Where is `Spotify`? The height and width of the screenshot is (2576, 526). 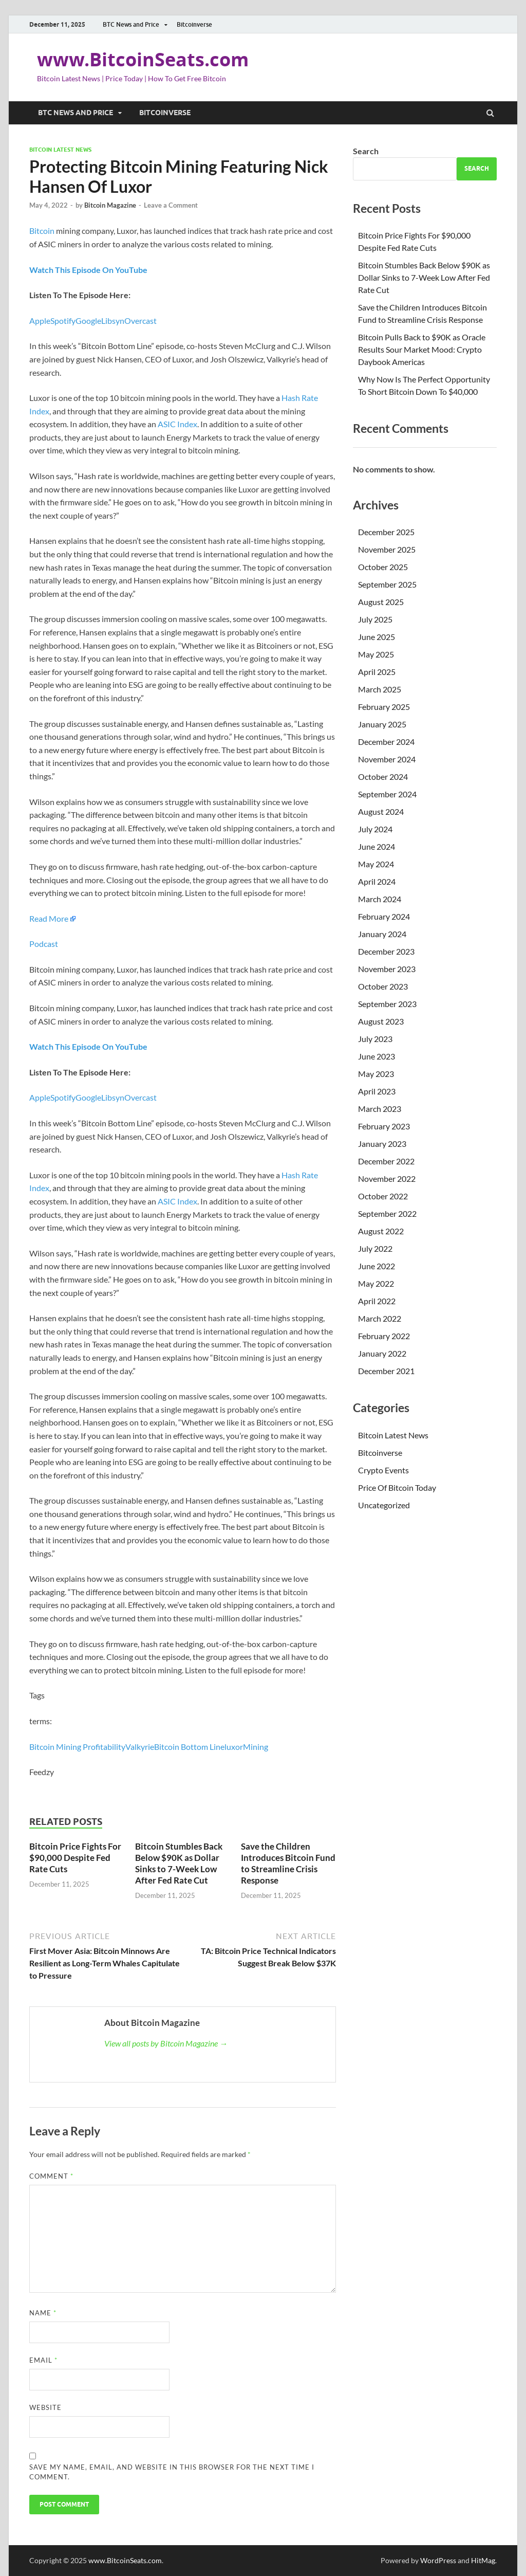
Spotify is located at coordinates (63, 320).